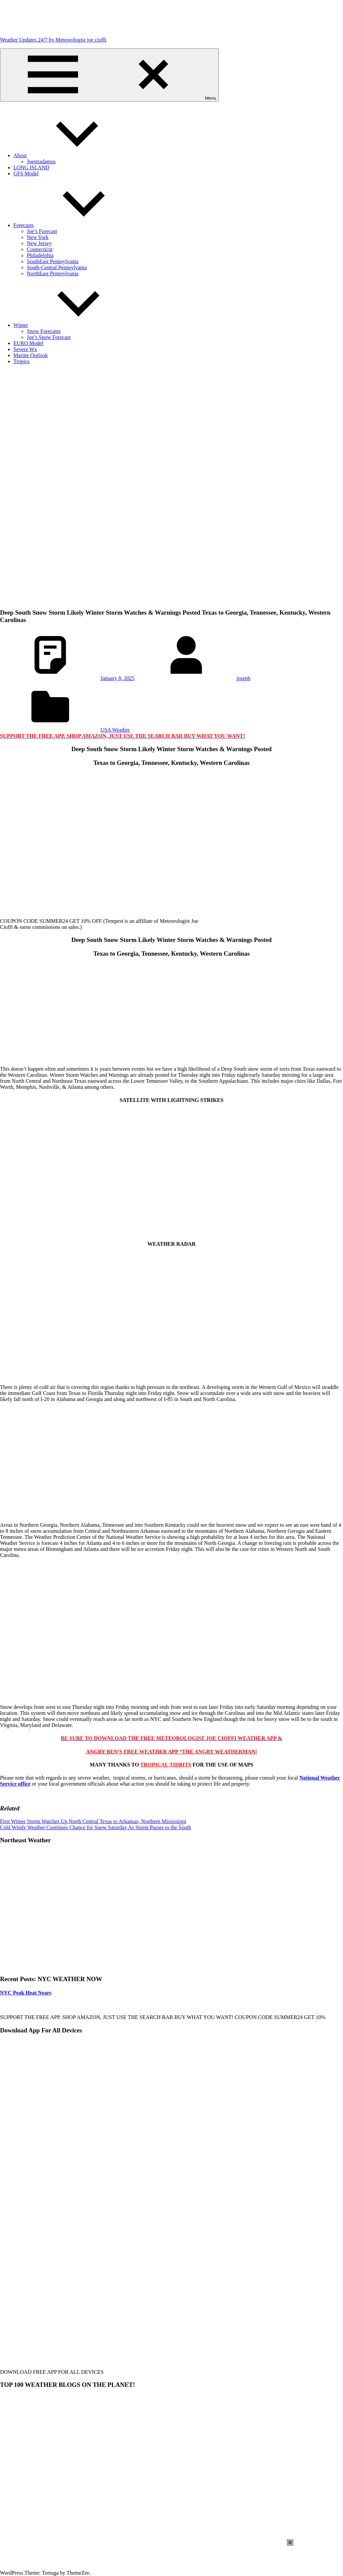 The image size is (343, 2576). What do you see at coordinates (115, 730) in the screenshot?
I see `USA Weather` at bounding box center [115, 730].